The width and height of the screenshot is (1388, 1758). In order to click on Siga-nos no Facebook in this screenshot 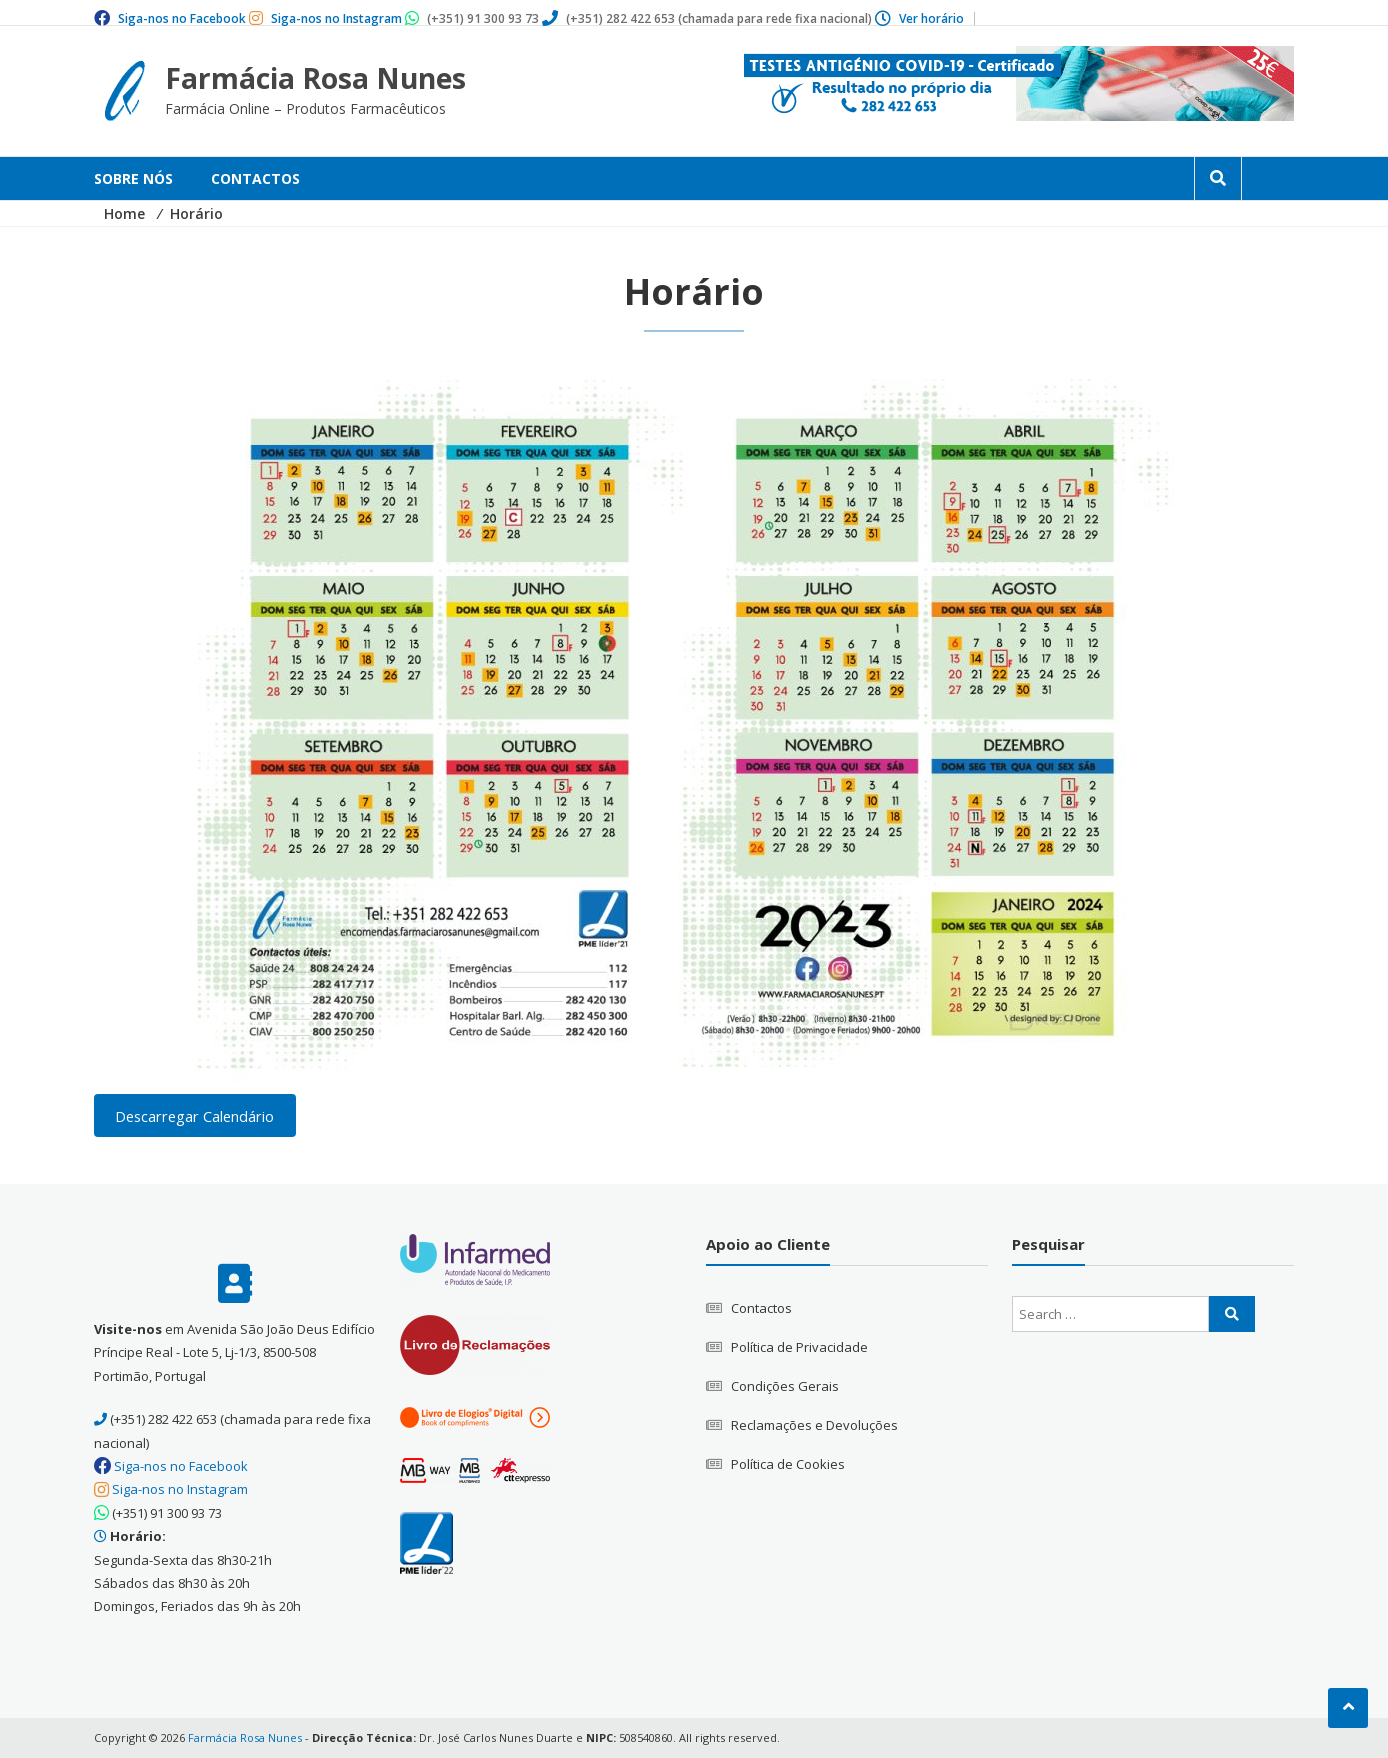, I will do `click(182, 18)`.